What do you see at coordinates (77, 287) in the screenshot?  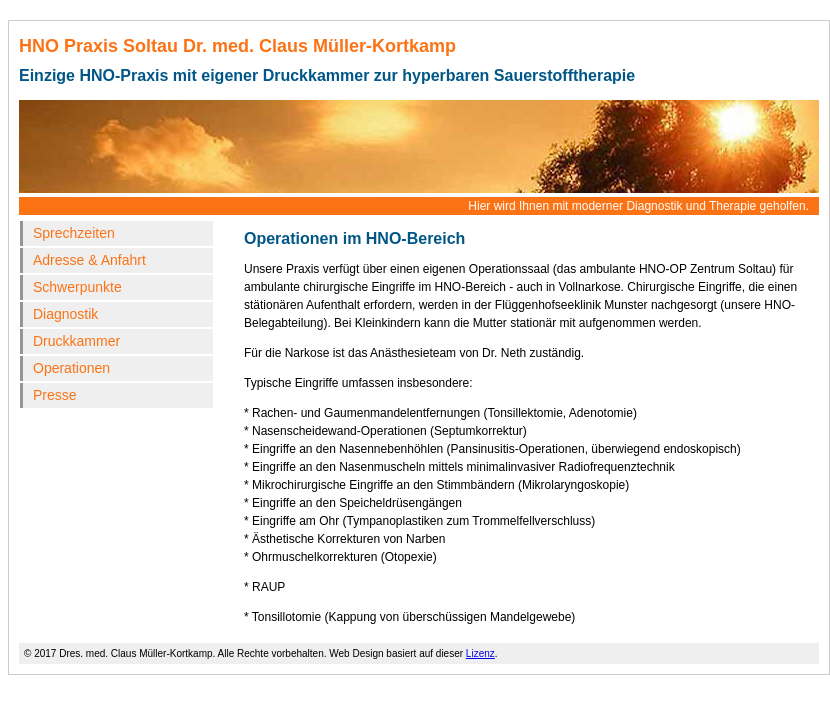 I see `Schwerpunkte` at bounding box center [77, 287].